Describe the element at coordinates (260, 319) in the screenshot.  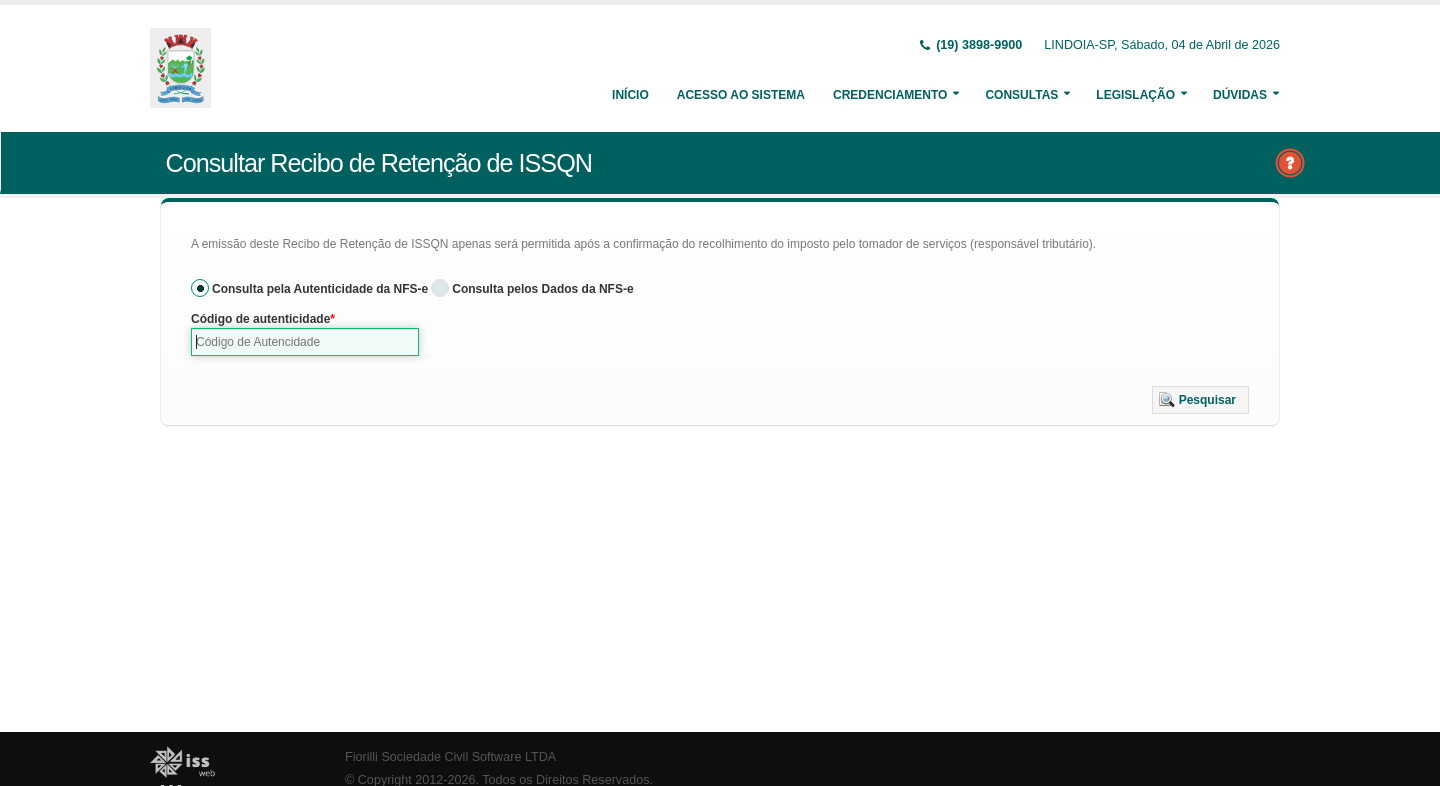
I see `Código de autenticidade` at that location.